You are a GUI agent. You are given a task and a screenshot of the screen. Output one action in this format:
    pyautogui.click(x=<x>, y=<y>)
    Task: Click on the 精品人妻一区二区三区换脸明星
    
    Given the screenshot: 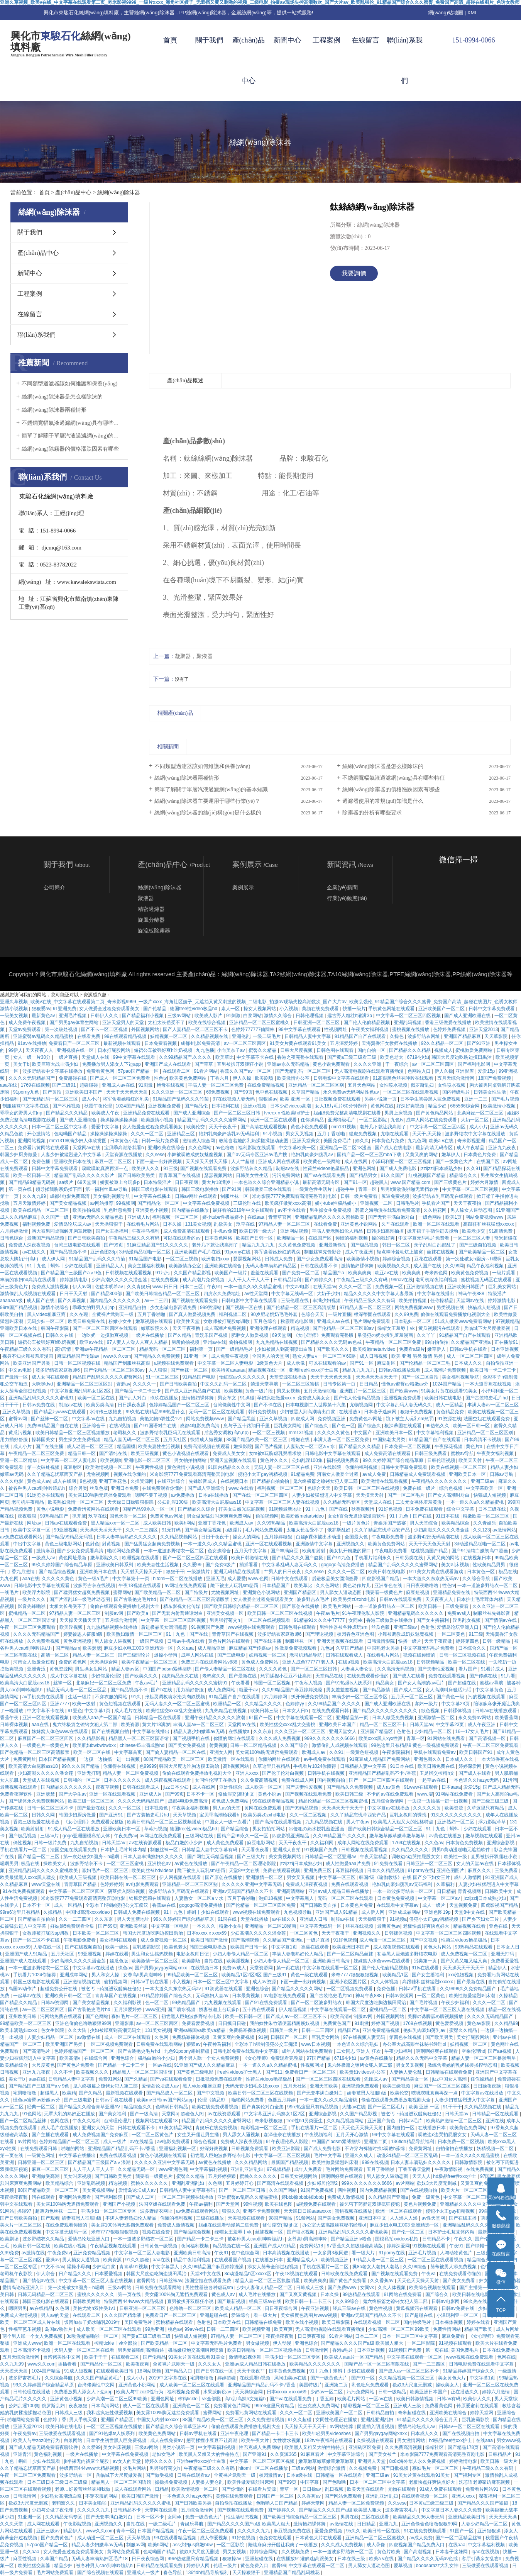 What is the action you would take?
    pyautogui.click(x=484, y=2058)
    